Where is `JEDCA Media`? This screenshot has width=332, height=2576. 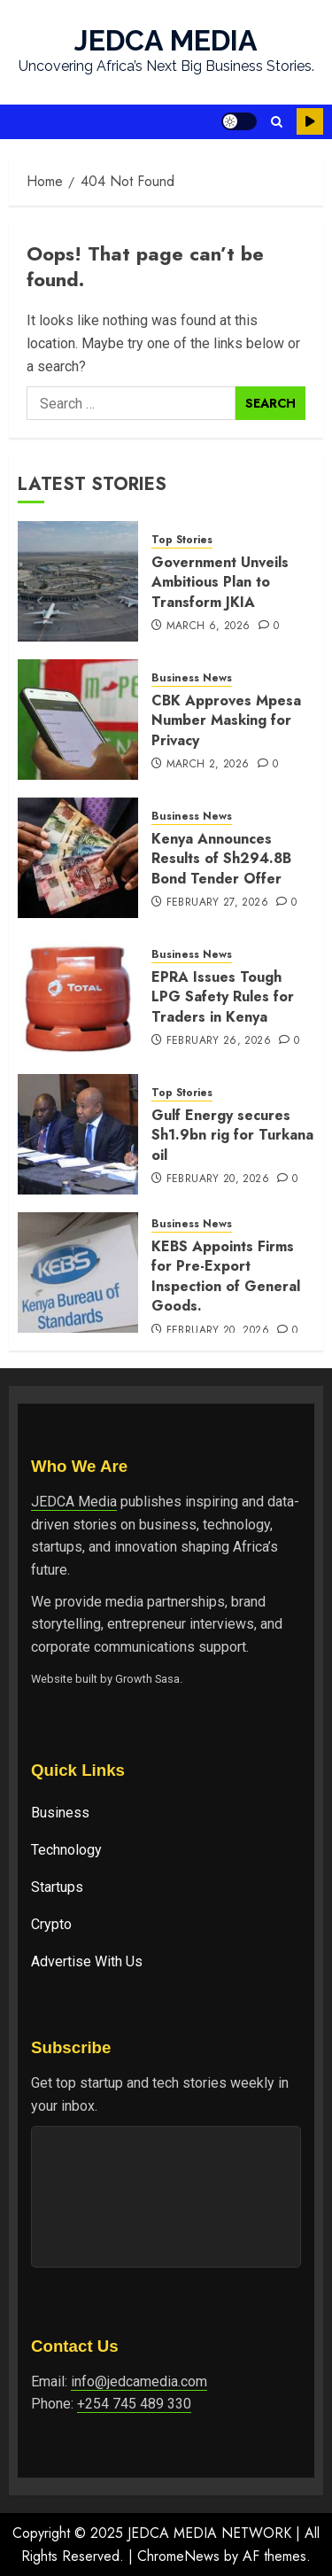
JEDCA Media is located at coordinates (74, 1501).